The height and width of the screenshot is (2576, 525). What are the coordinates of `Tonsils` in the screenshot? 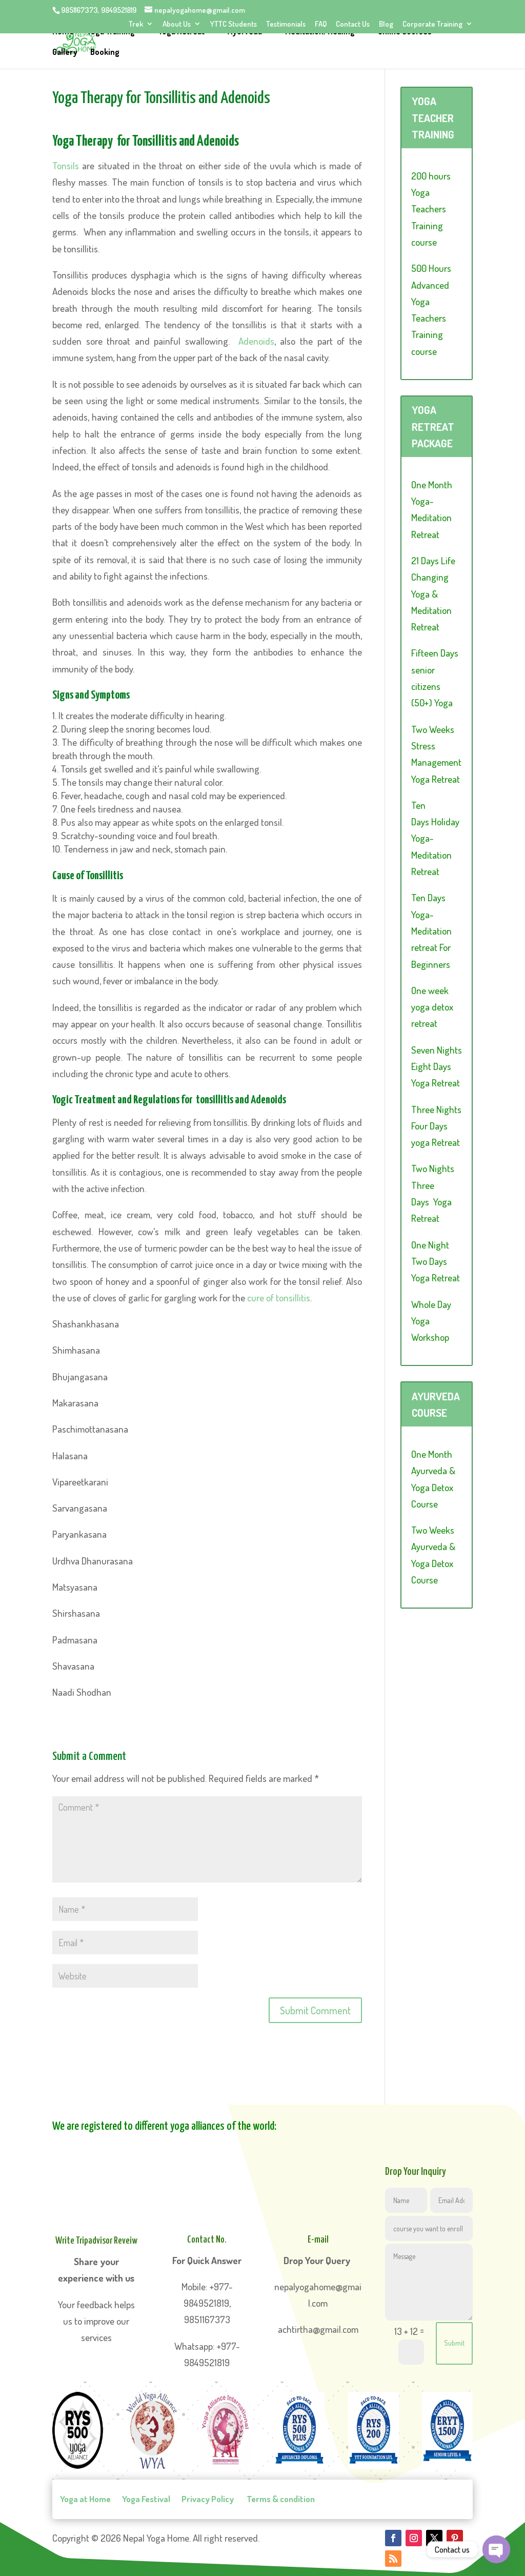 It's located at (67, 165).